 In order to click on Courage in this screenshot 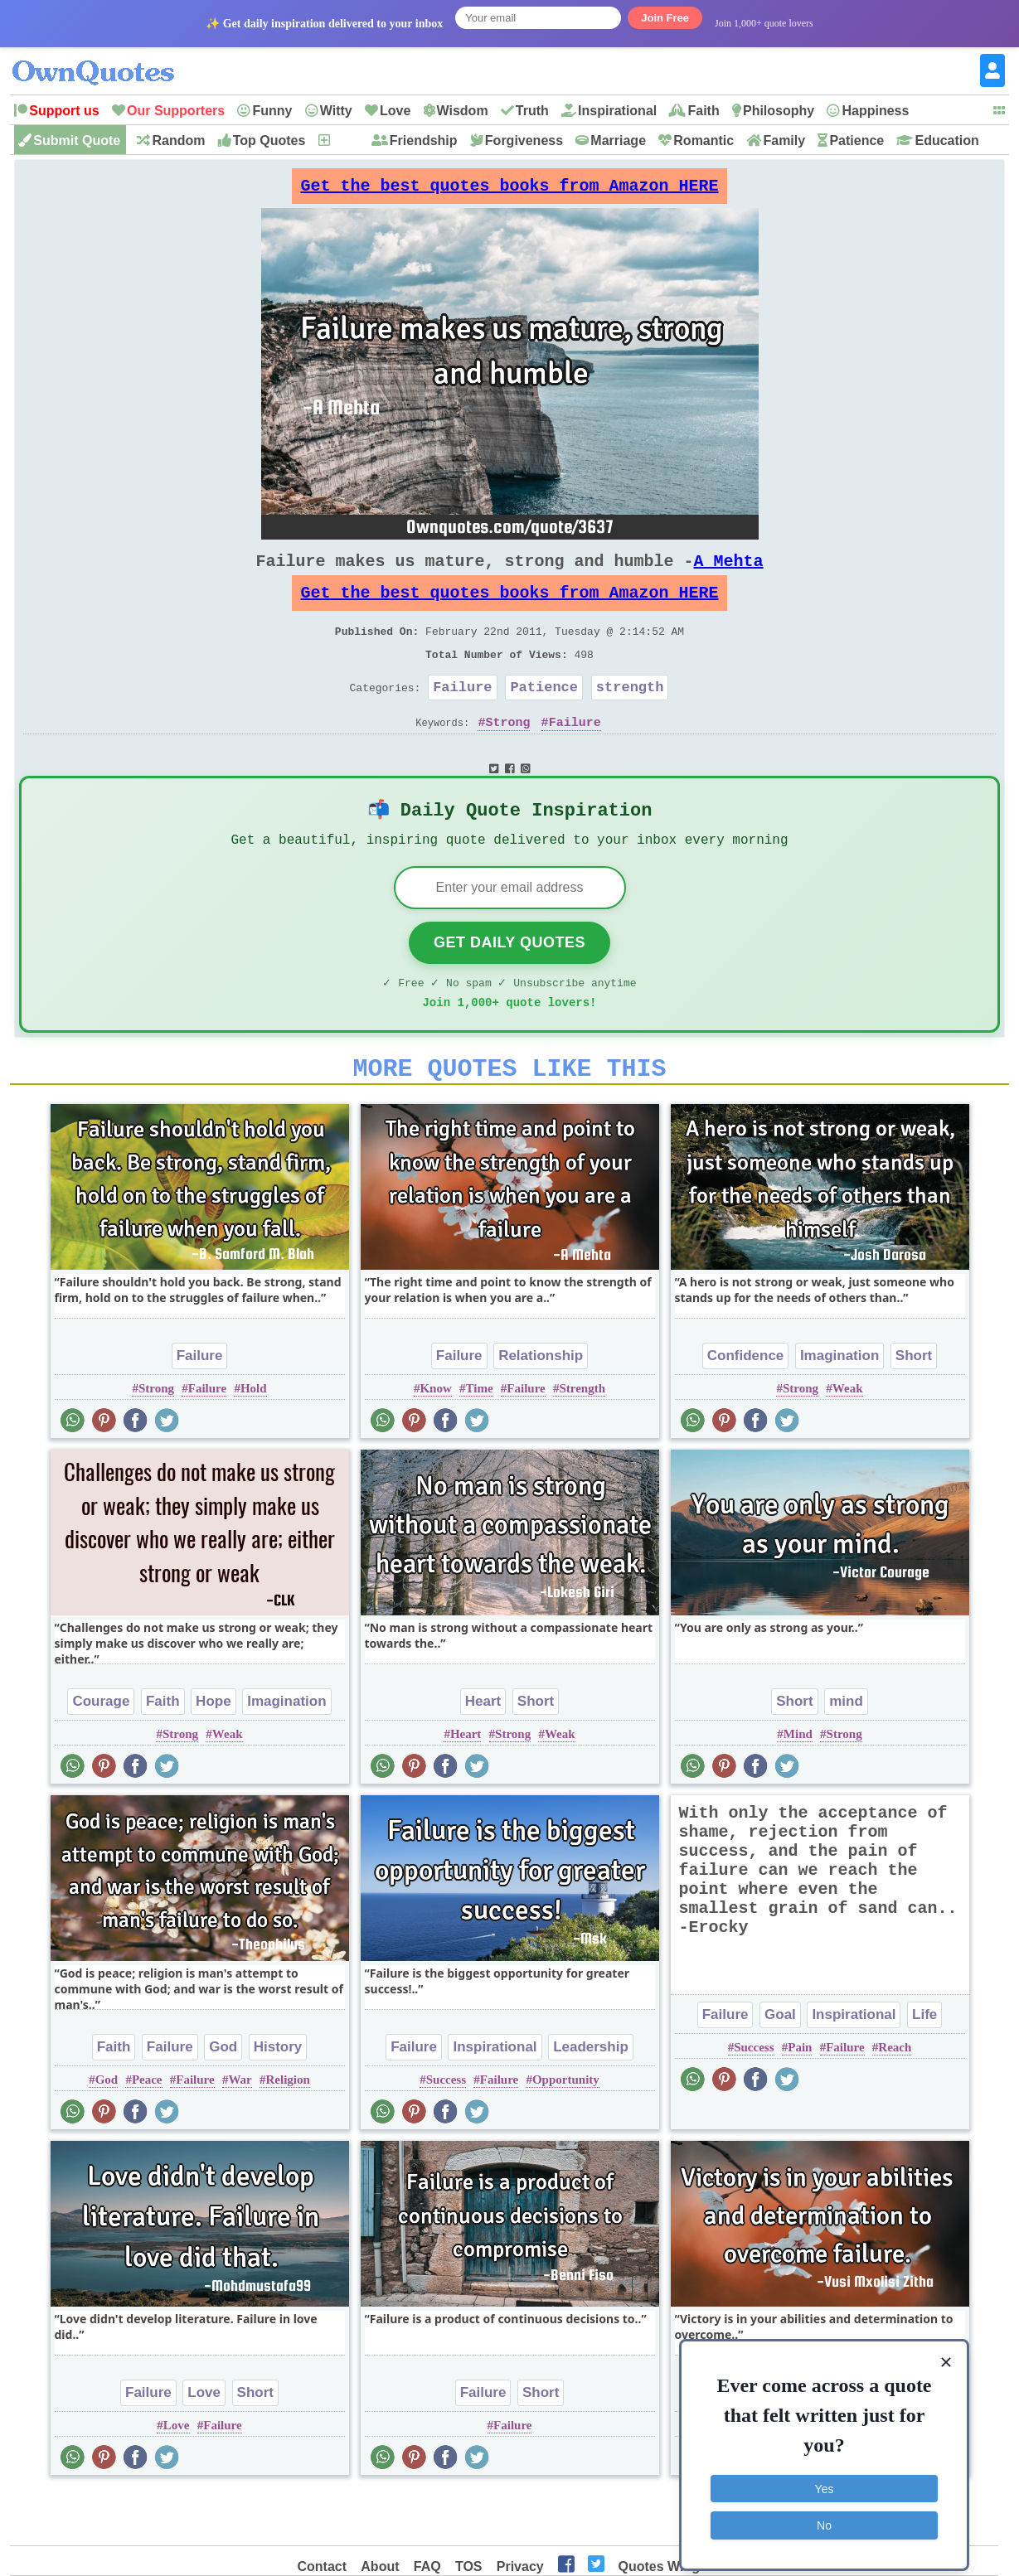, I will do `click(100, 1752)`.